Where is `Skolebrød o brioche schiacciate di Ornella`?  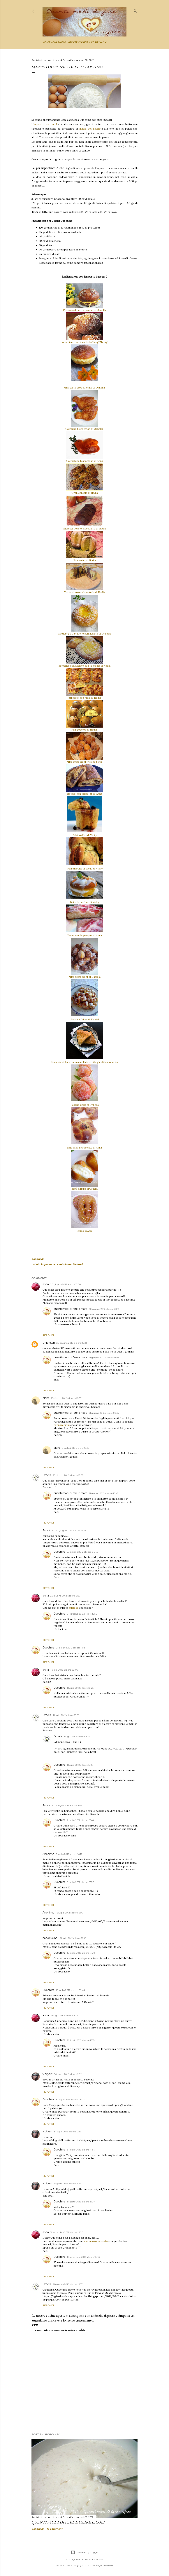 Skolebrød o brioche schiacciate di Ornella is located at coordinates (84, 633).